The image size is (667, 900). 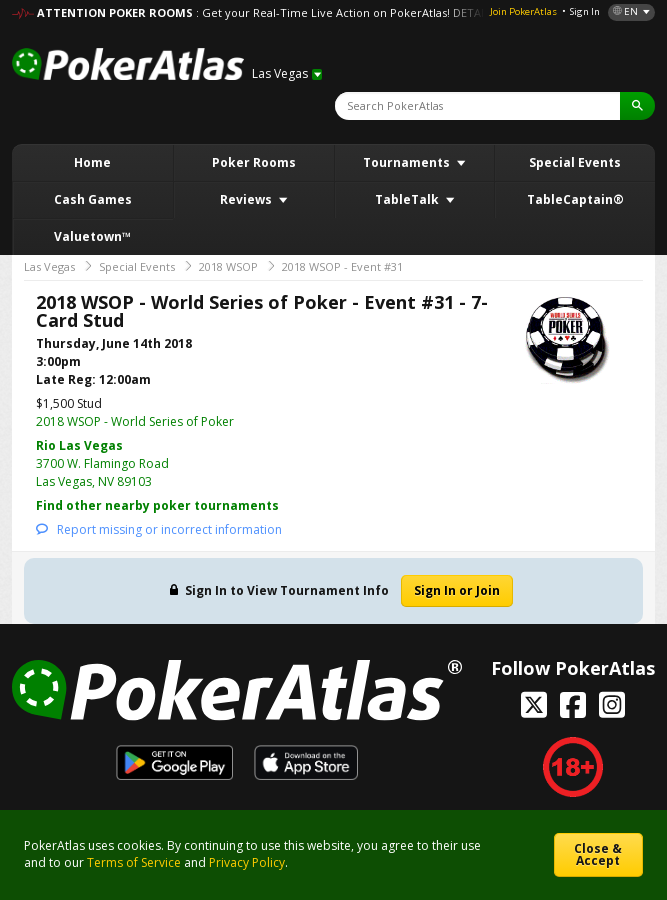 I want to click on Special Events, so click(x=575, y=162).